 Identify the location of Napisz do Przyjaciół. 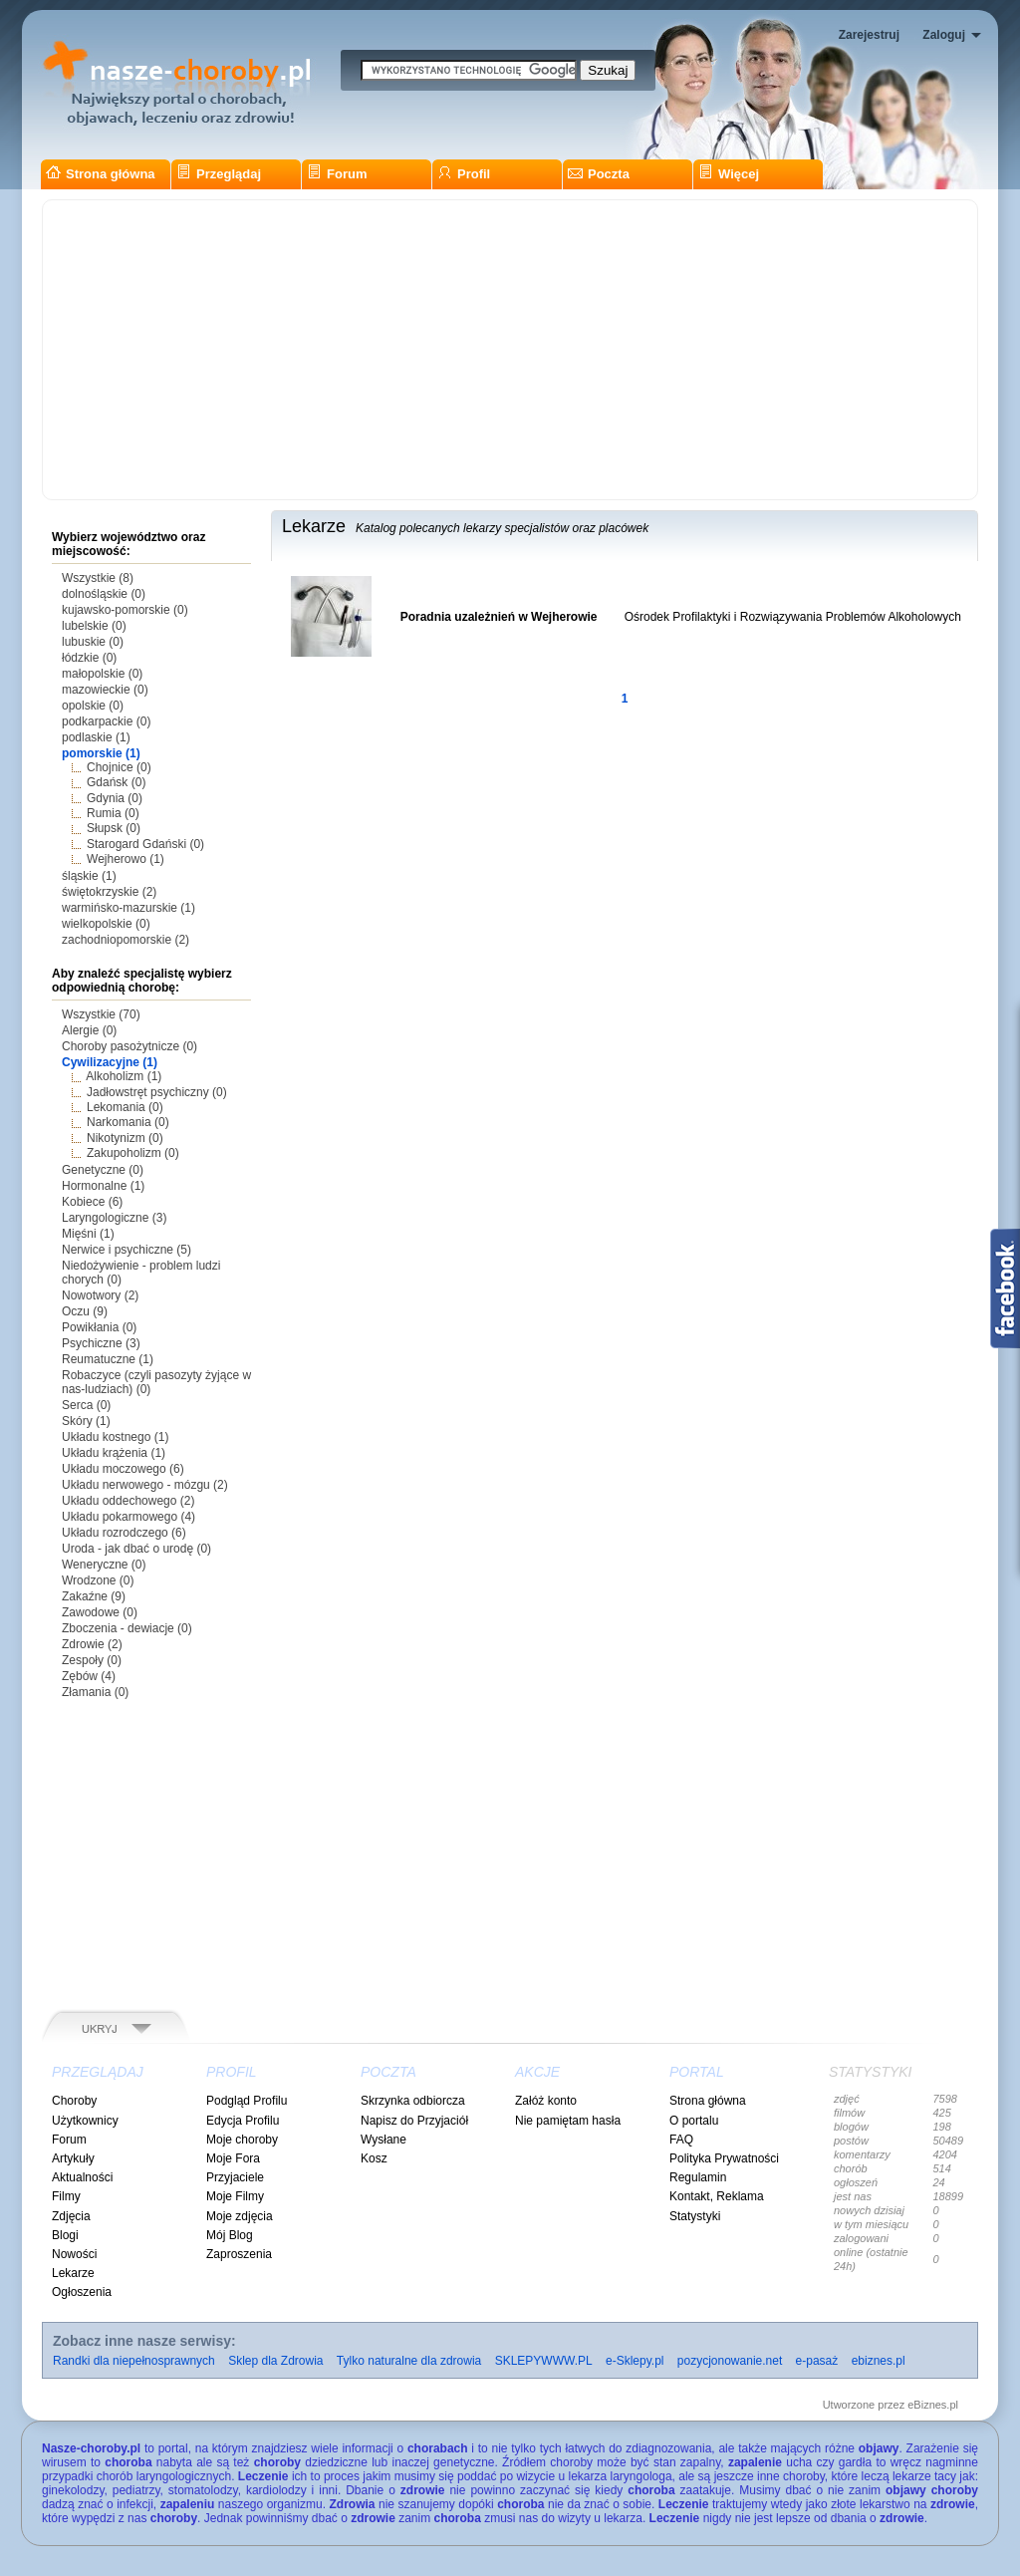
(414, 2121).